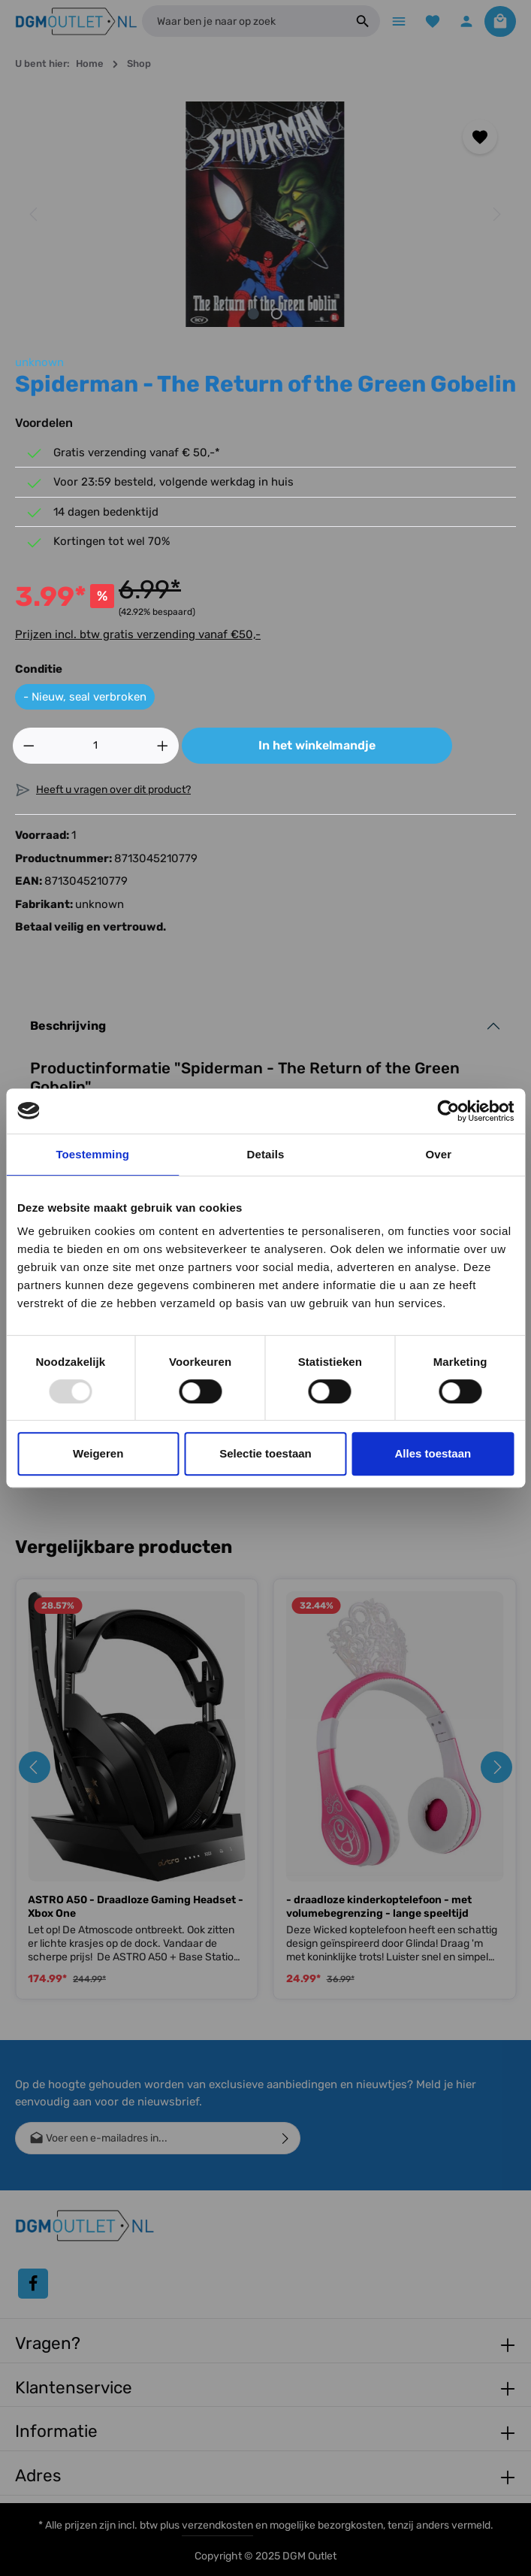 Image resolution: width=531 pixels, height=2576 pixels. Describe the element at coordinates (96, 747) in the screenshot. I see `[Hoeveelheid]` at that location.